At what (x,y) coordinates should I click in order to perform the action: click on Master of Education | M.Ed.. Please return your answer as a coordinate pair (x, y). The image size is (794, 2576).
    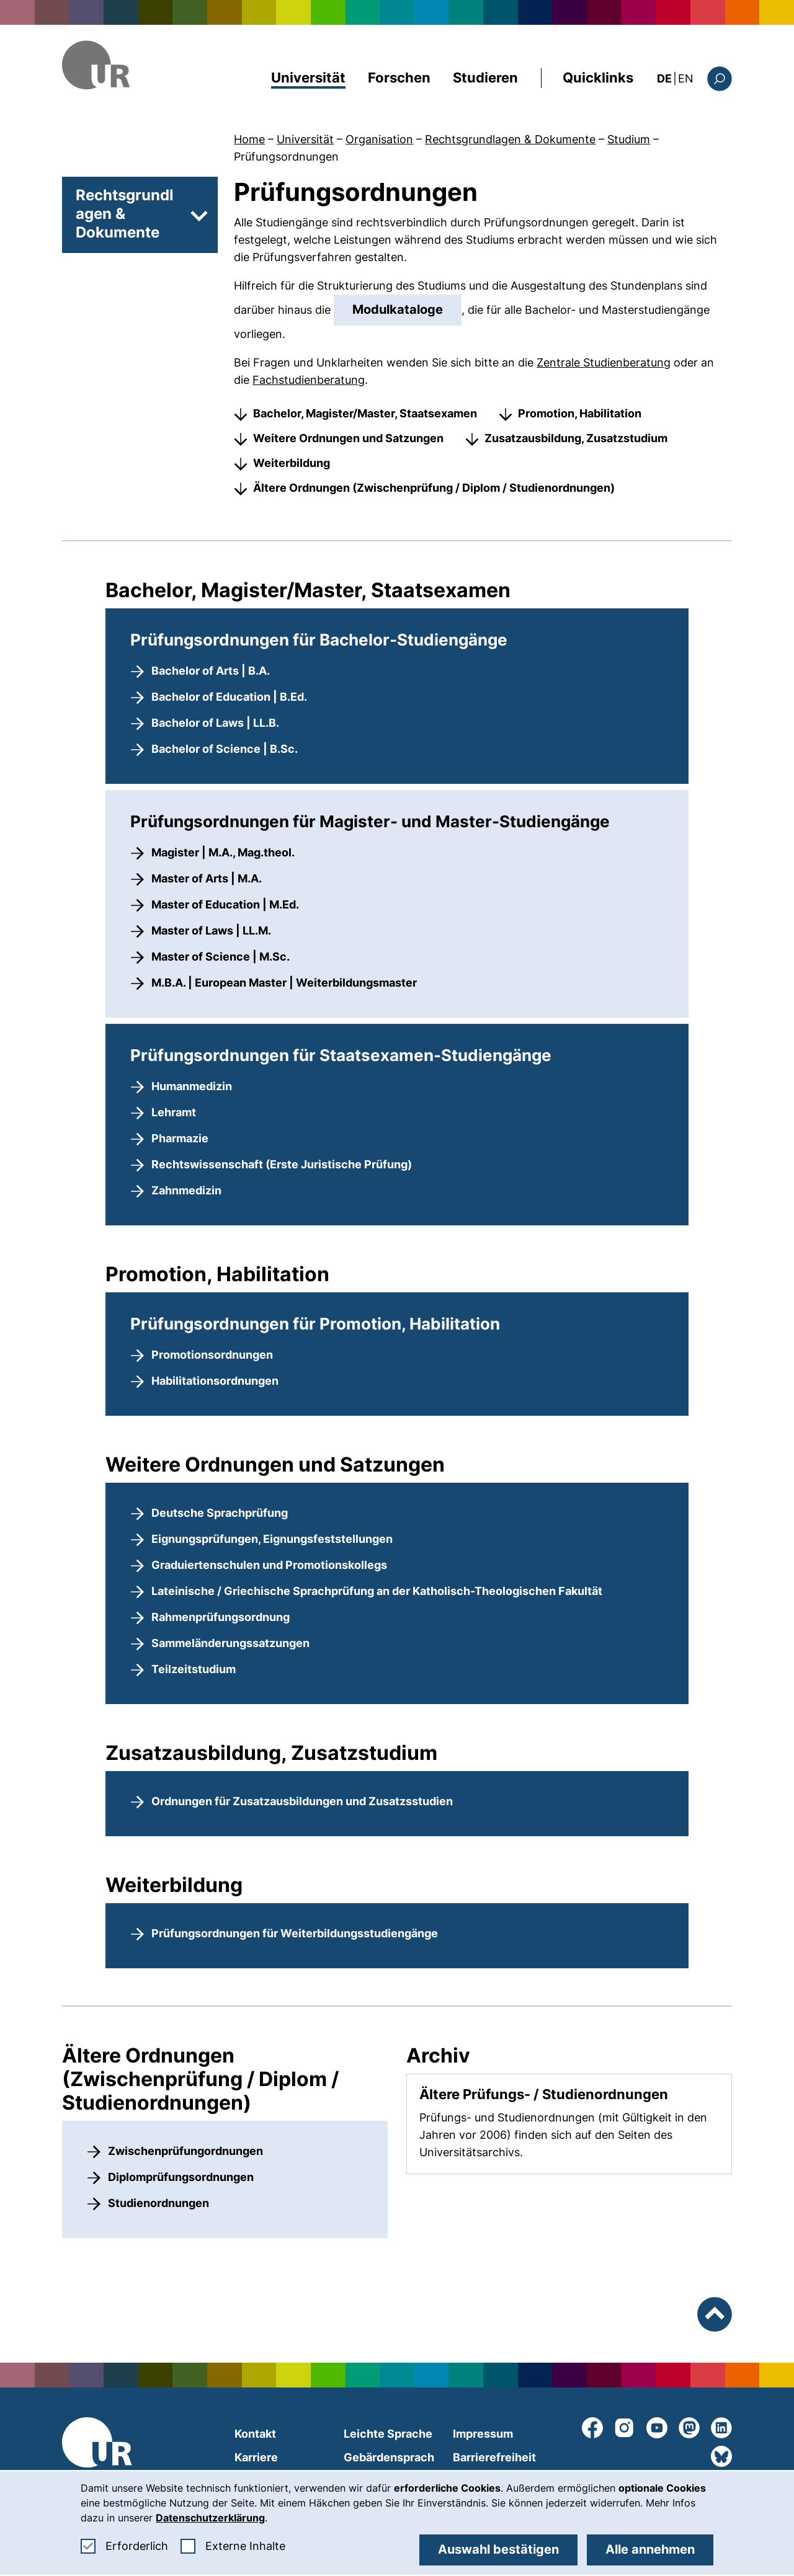
    Looking at the image, I should click on (225, 904).